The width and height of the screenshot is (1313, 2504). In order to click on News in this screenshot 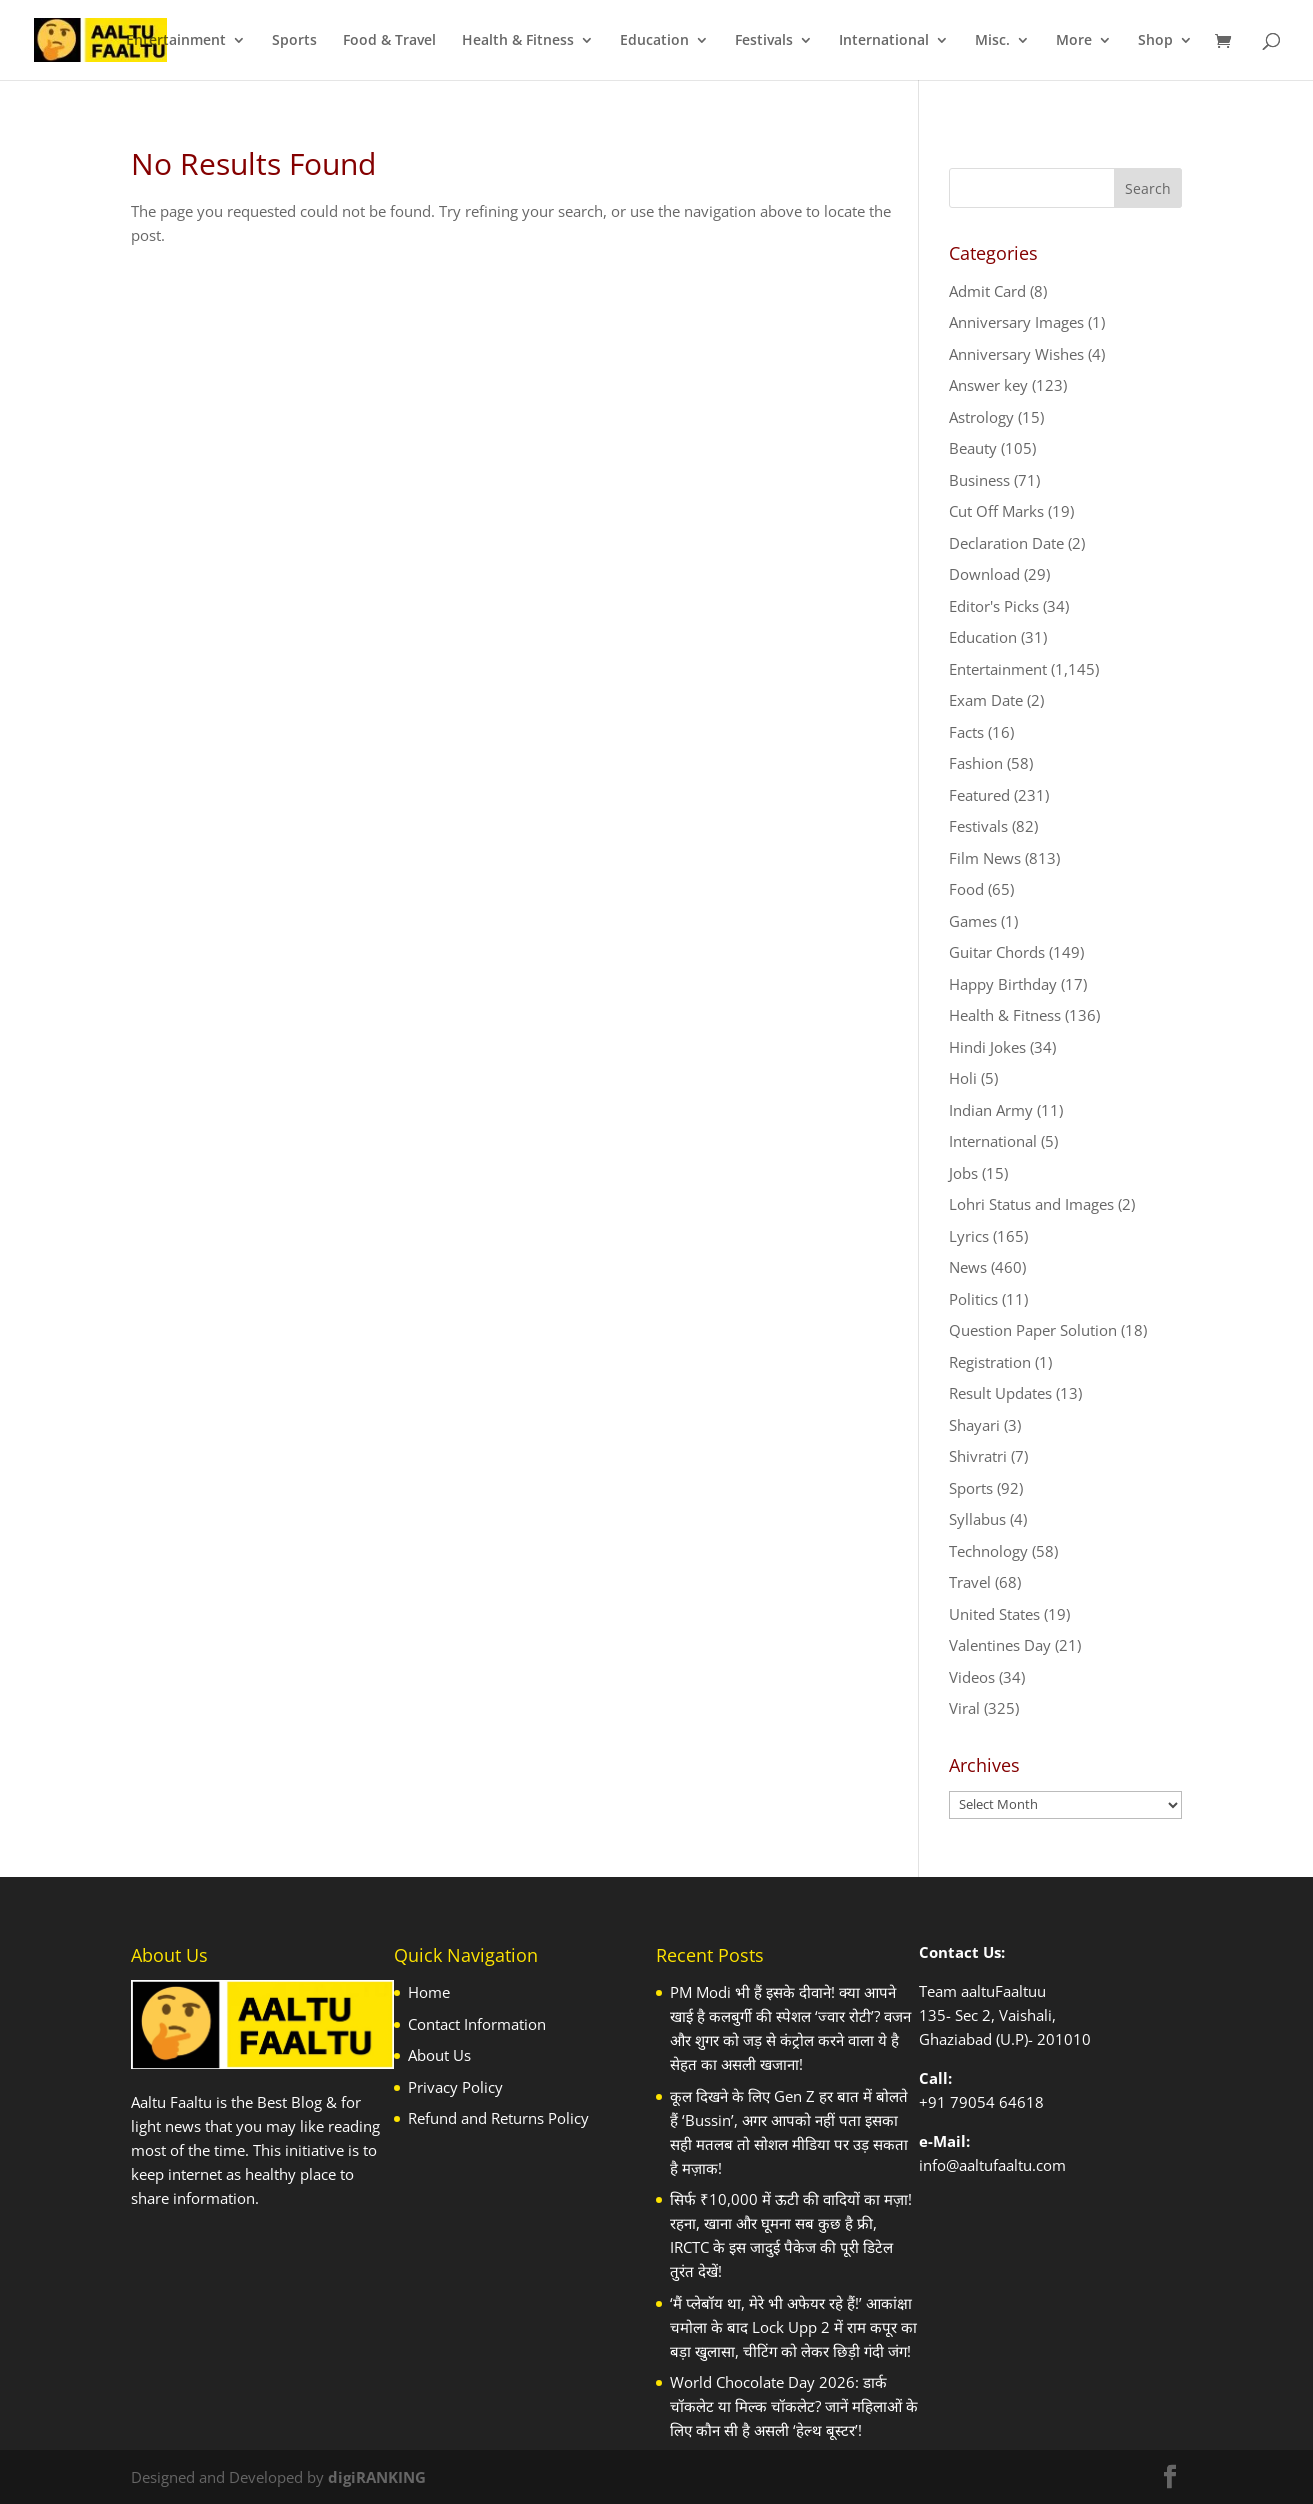, I will do `click(968, 1267)`.